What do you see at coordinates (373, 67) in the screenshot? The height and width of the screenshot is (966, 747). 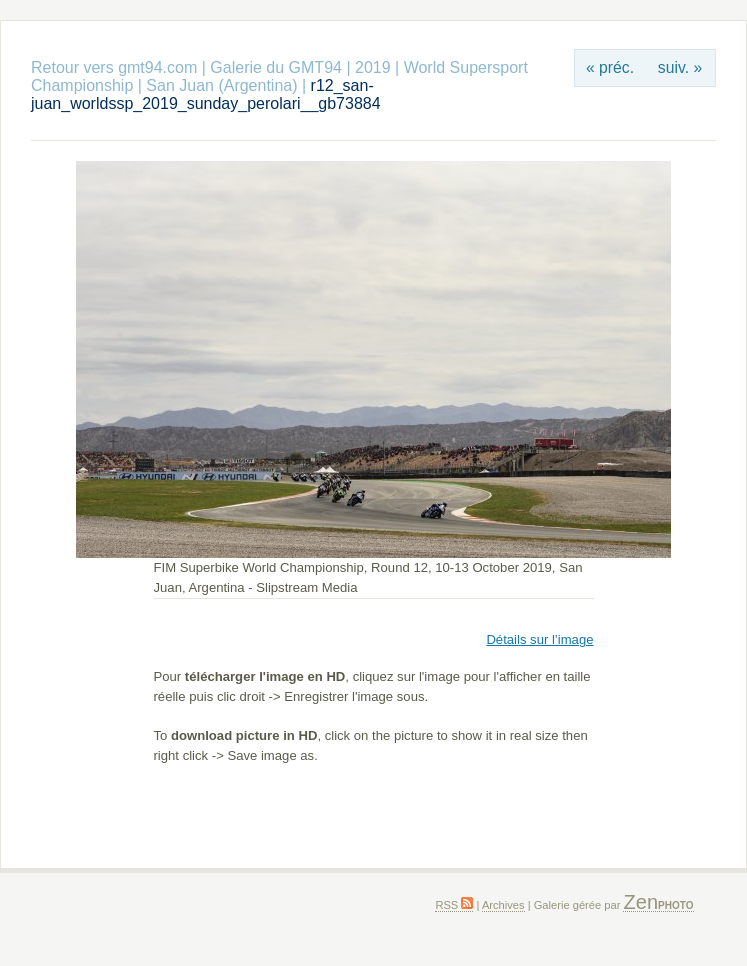 I see `2019` at bounding box center [373, 67].